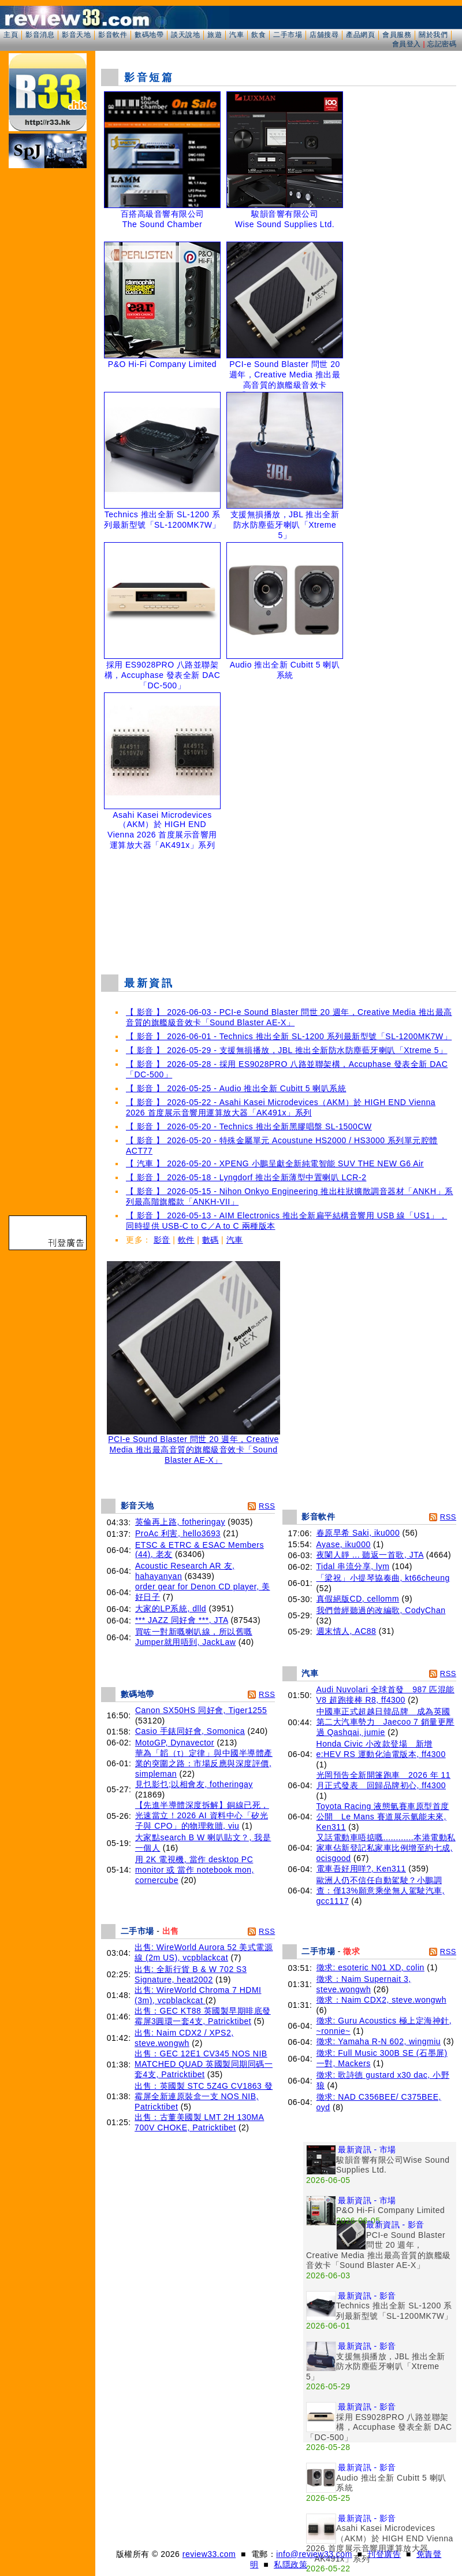 Image resolution: width=462 pixels, height=2576 pixels. Describe the element at coordinates (162, 1239) in the screenshot. I see `影音` at that location.